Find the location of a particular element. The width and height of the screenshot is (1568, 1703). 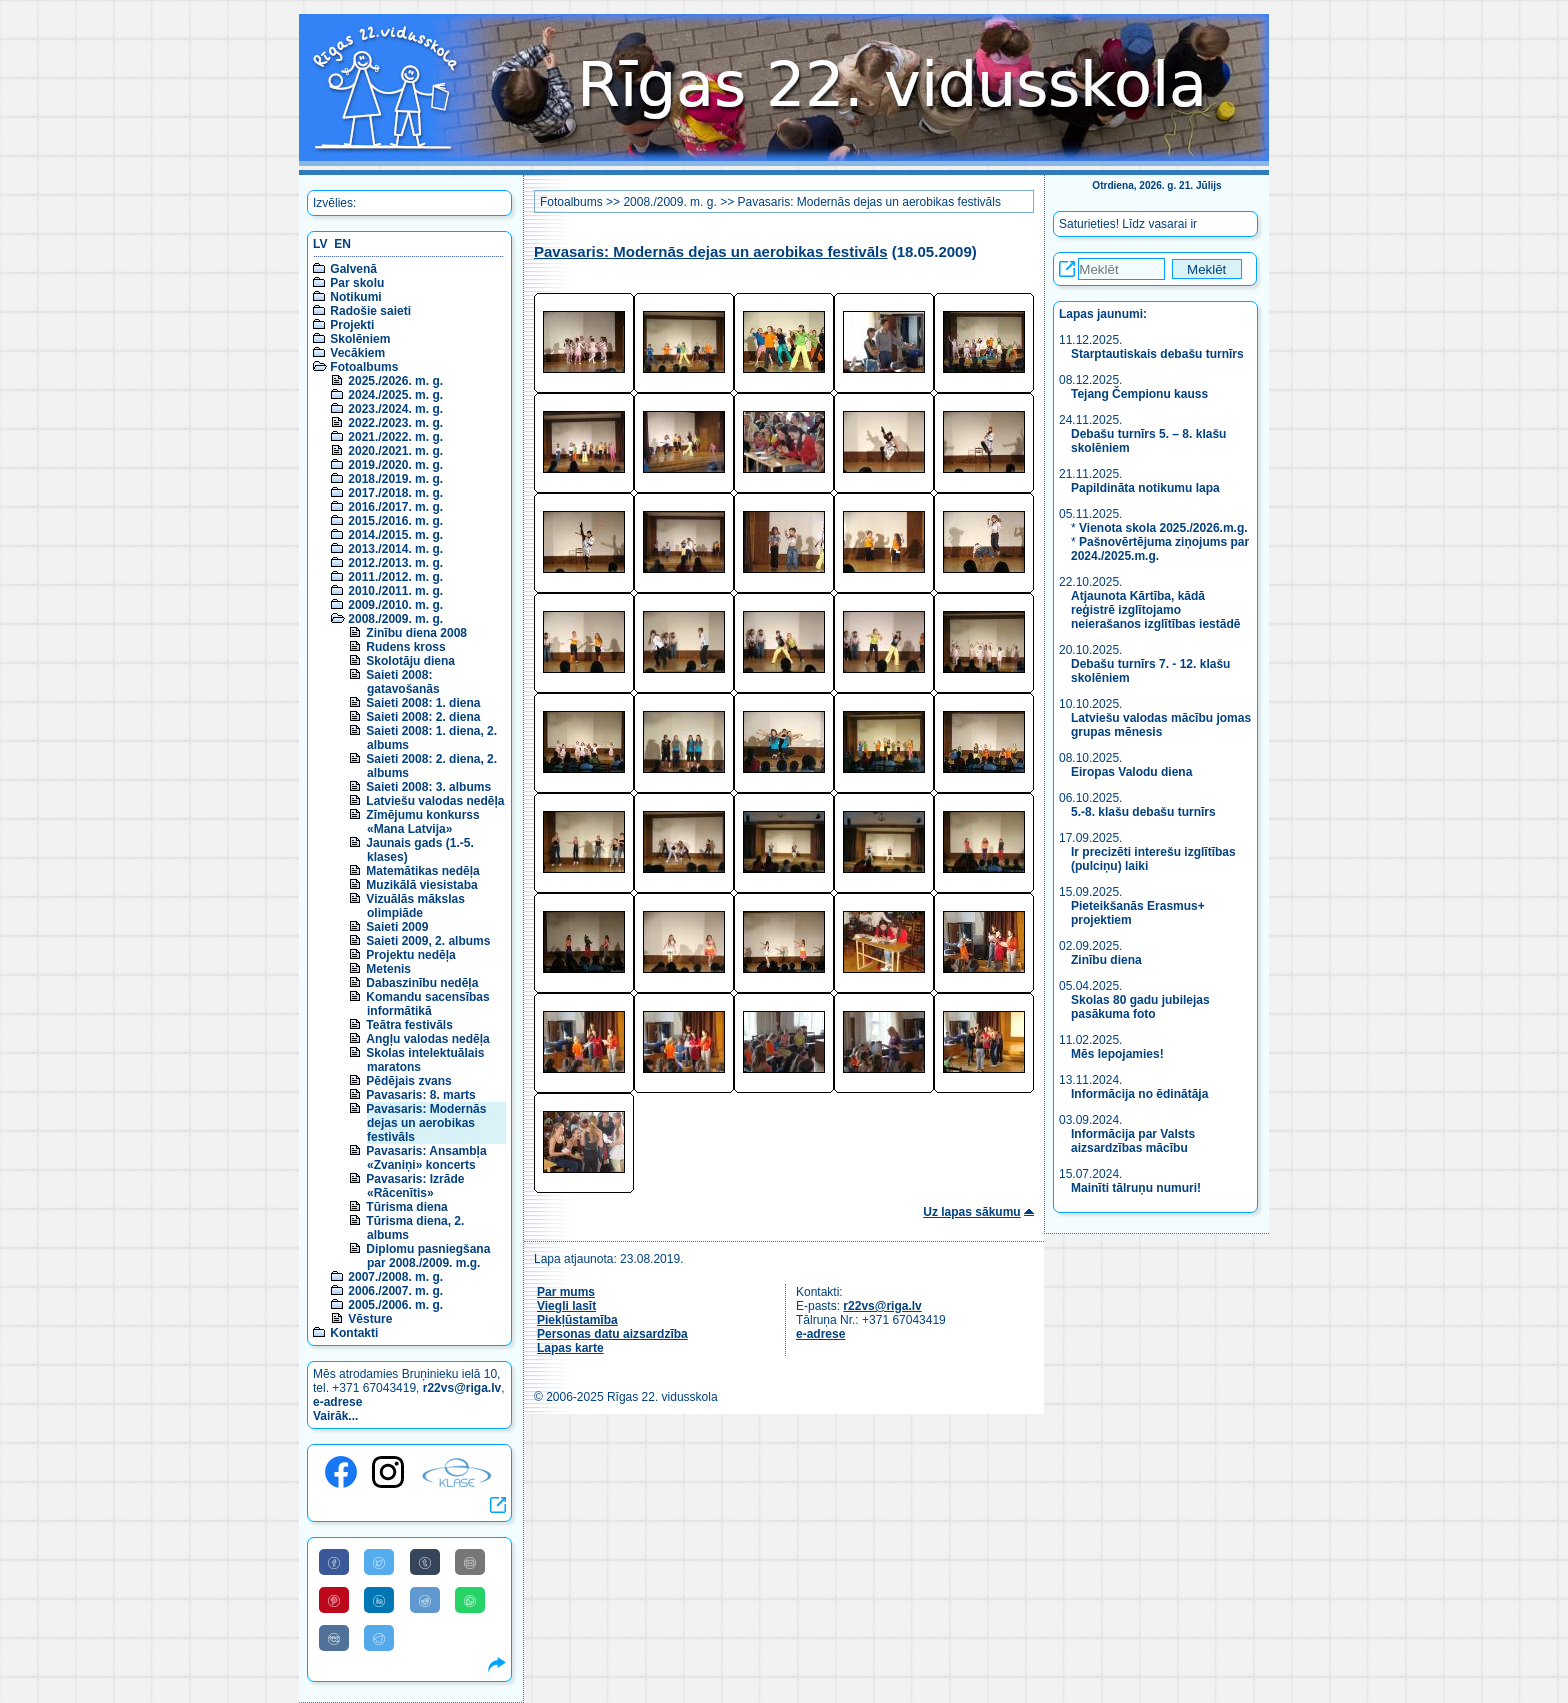

2010./2011. m. g. is located at coordinates (395, 591).